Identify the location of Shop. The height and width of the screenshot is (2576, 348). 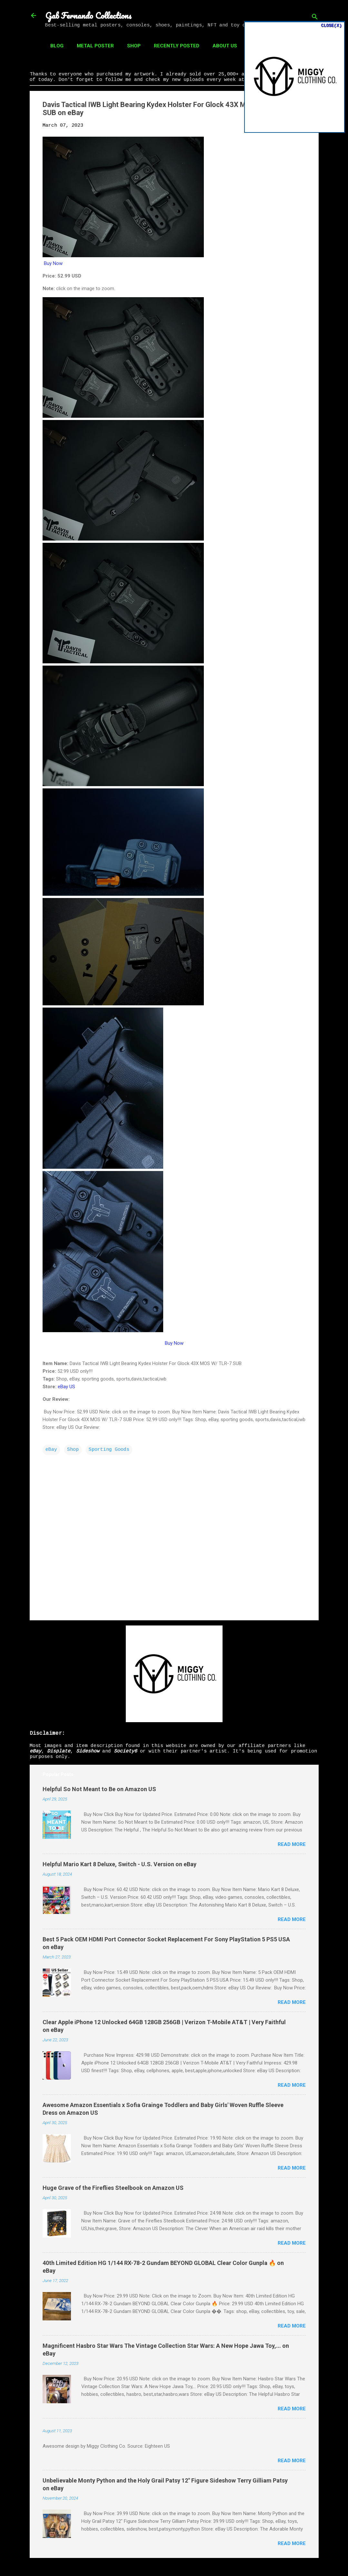
(134, 46).